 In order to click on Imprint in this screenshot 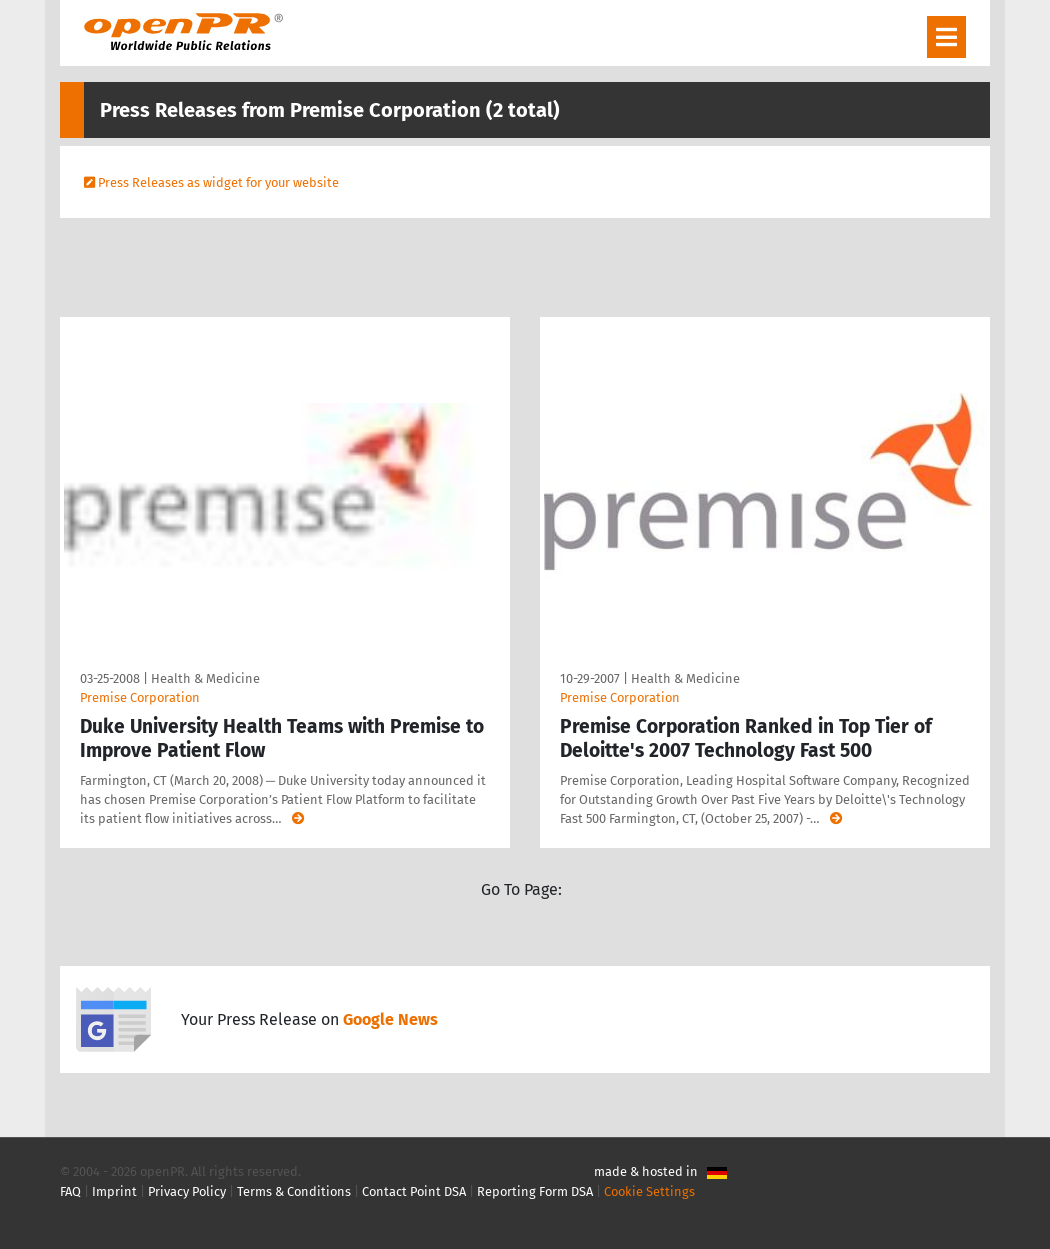, I will do `click(114, 1191)`.